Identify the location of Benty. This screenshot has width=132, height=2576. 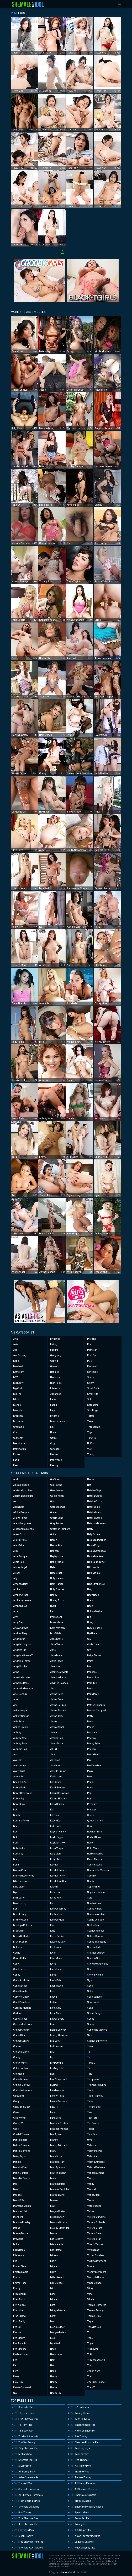
(16, 1859).